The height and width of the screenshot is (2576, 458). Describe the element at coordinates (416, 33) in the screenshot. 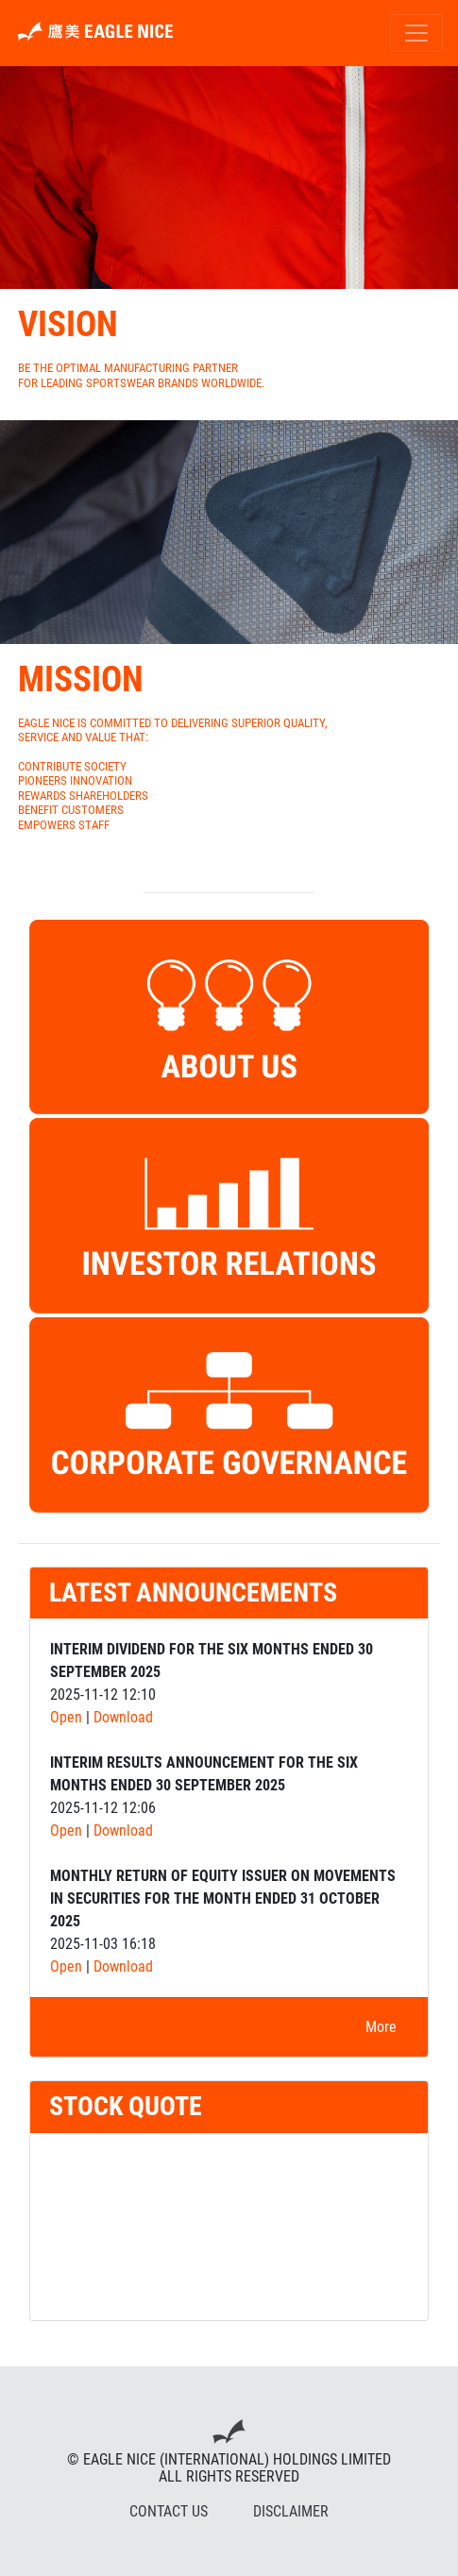

I see `[Toggle navigation]` at that location.